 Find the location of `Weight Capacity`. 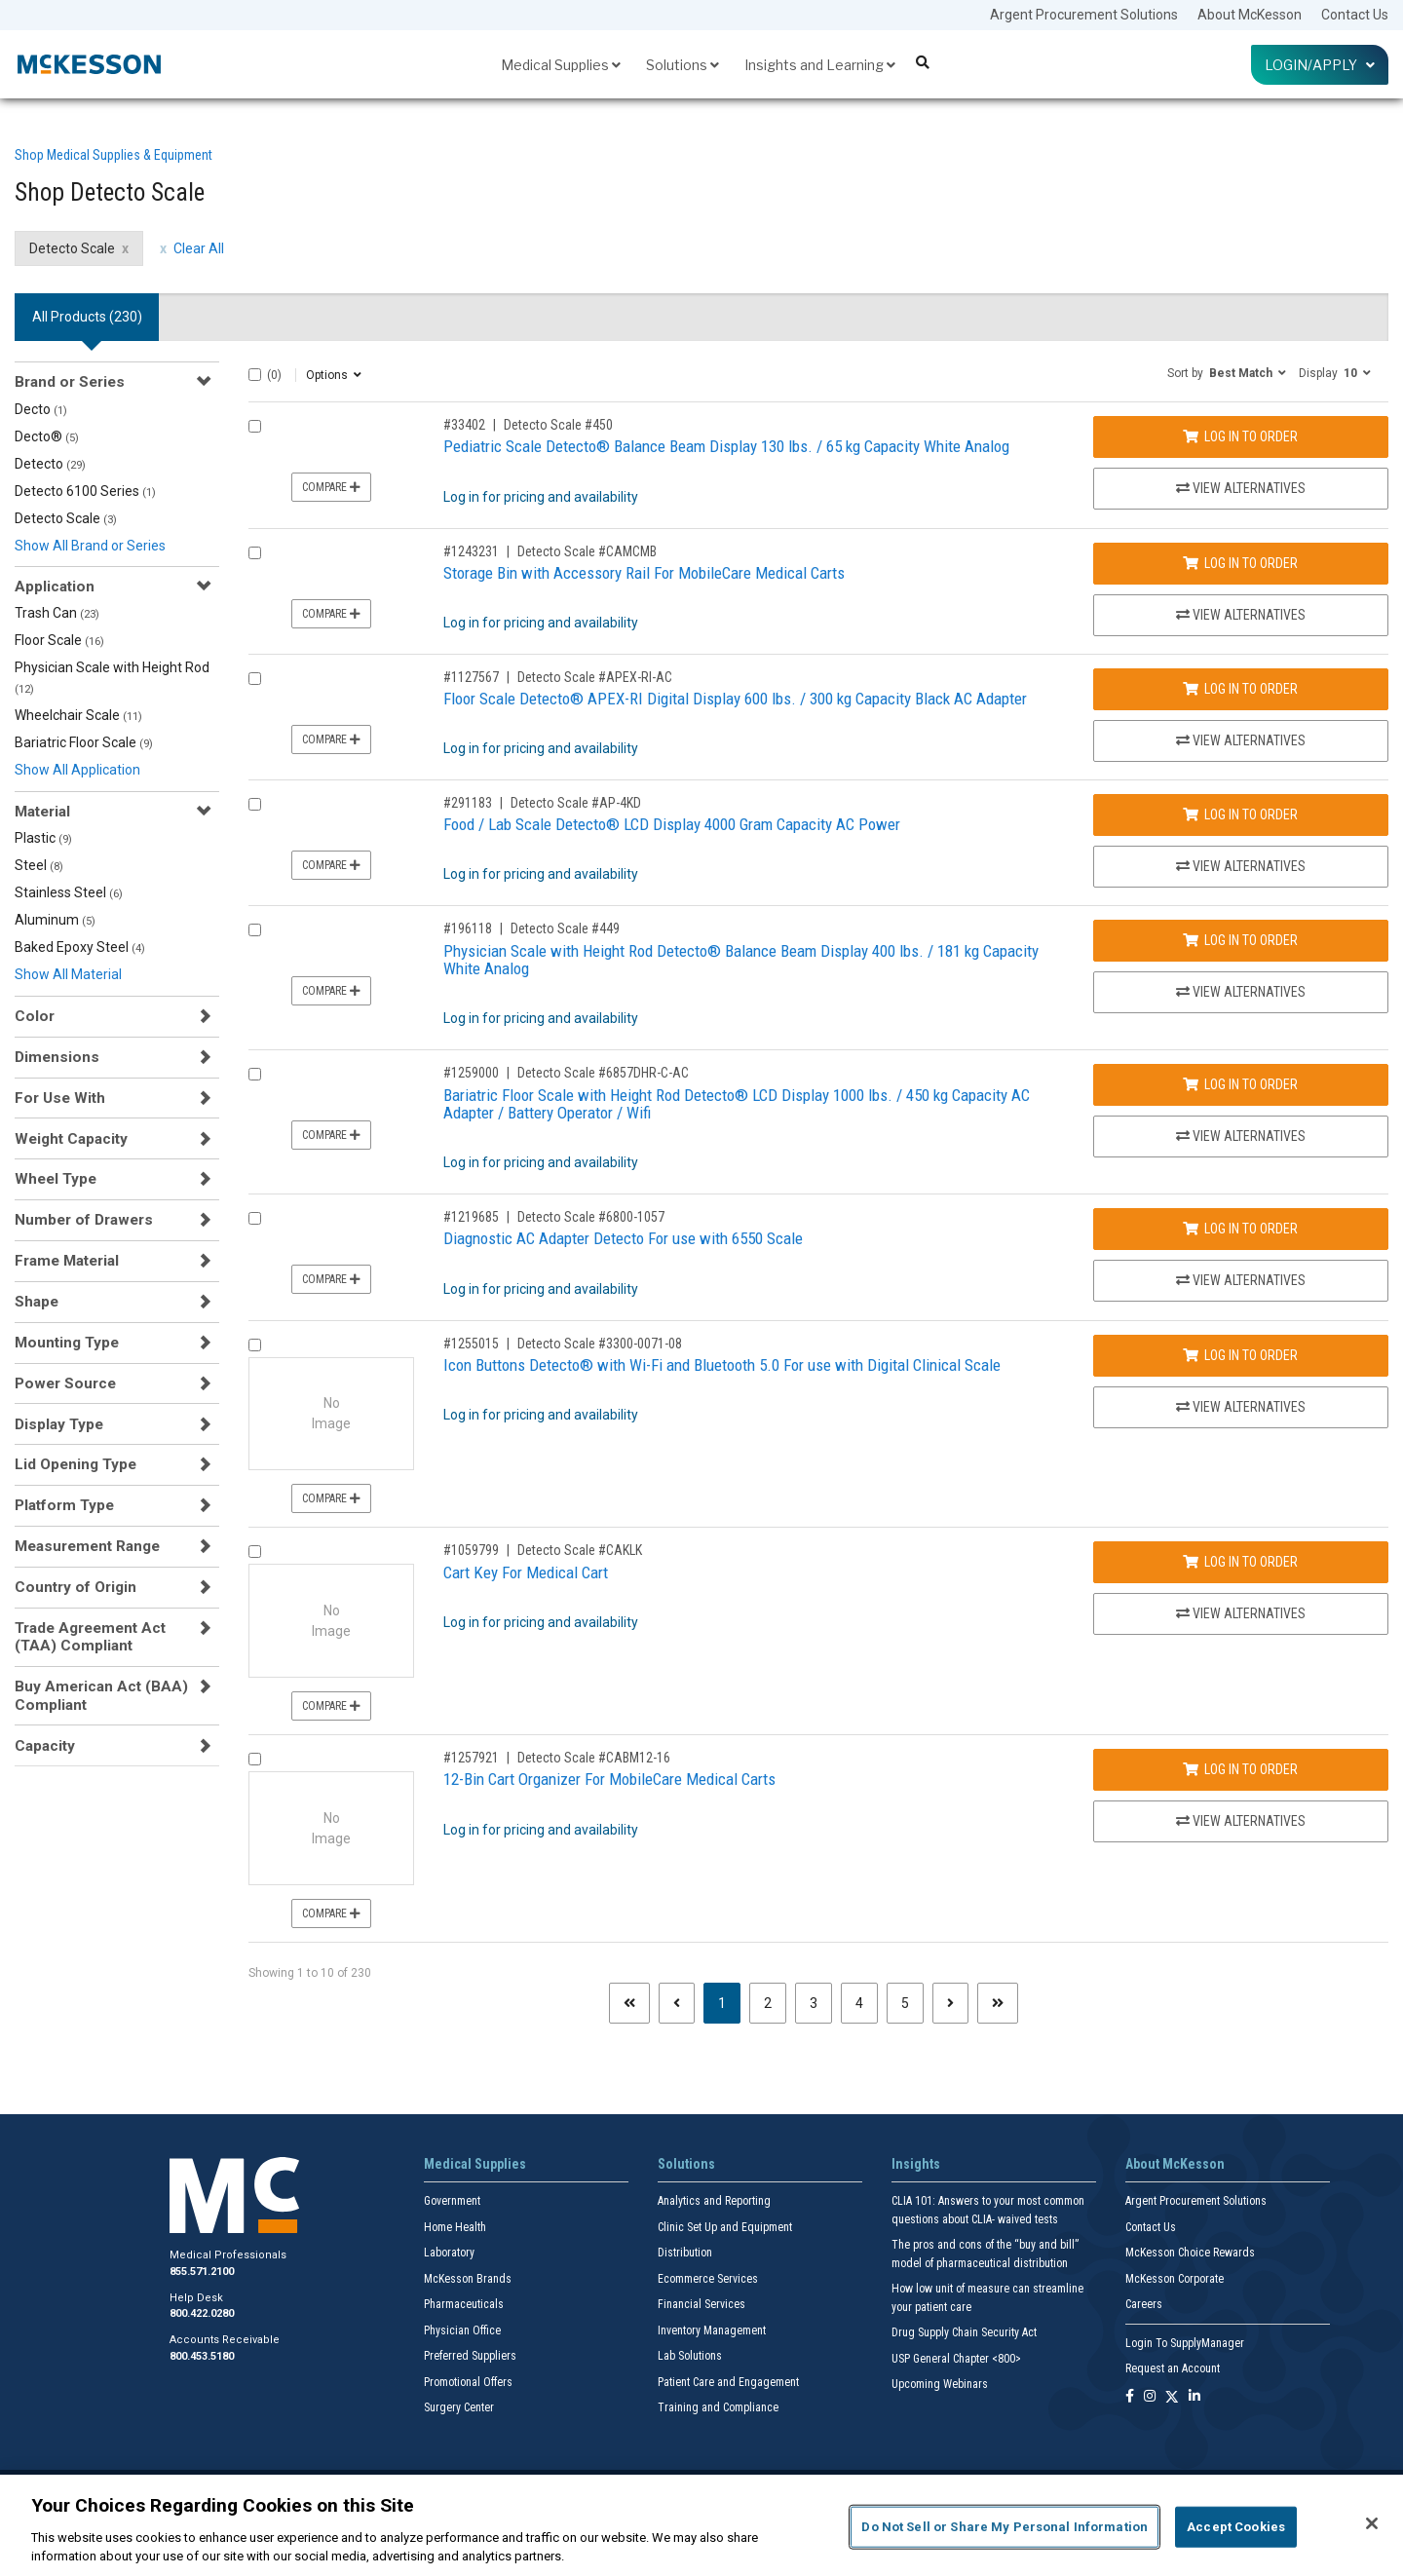

Weight Capacity is located at coordinates (71, 1139).